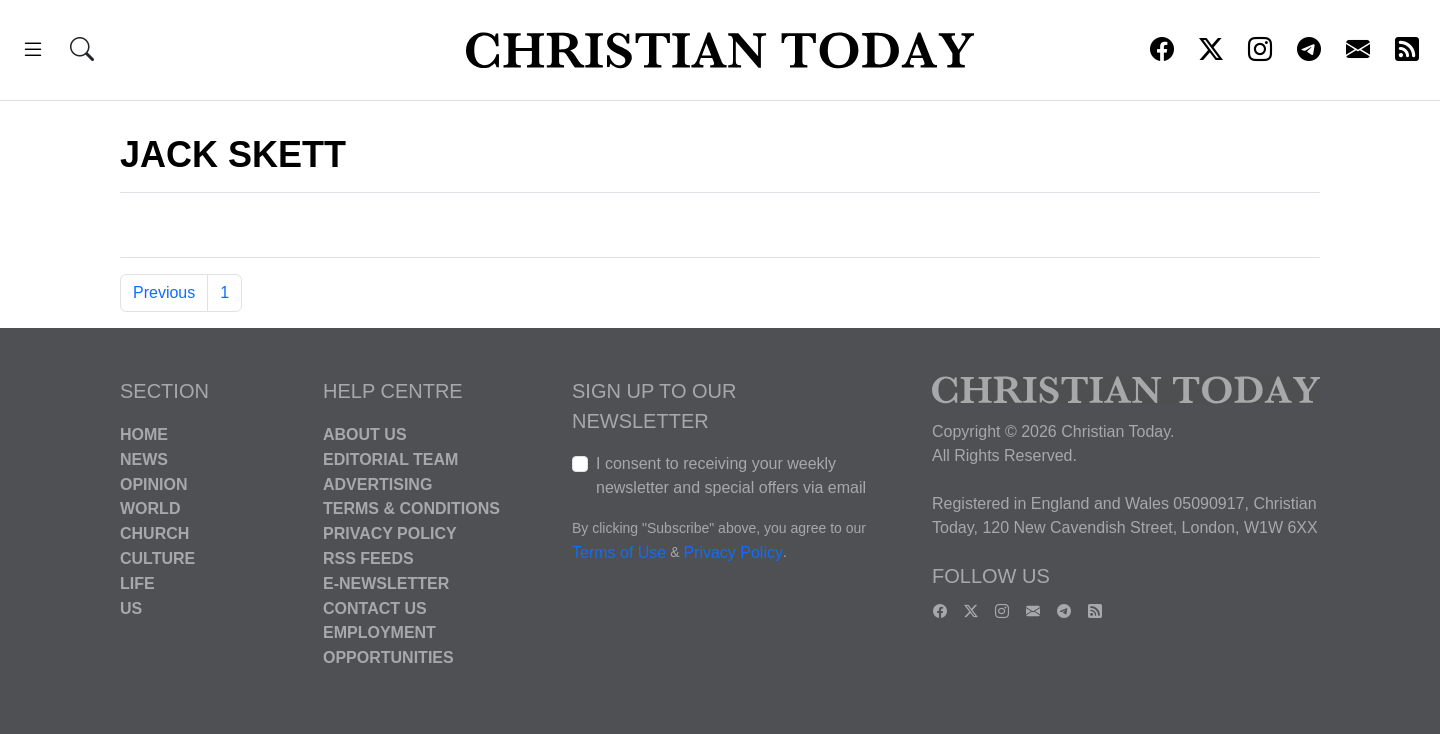 The image size is (1440, 734). Describe the element at coordinates (164, 292) in the screenshot. I see `Previous` at that location.